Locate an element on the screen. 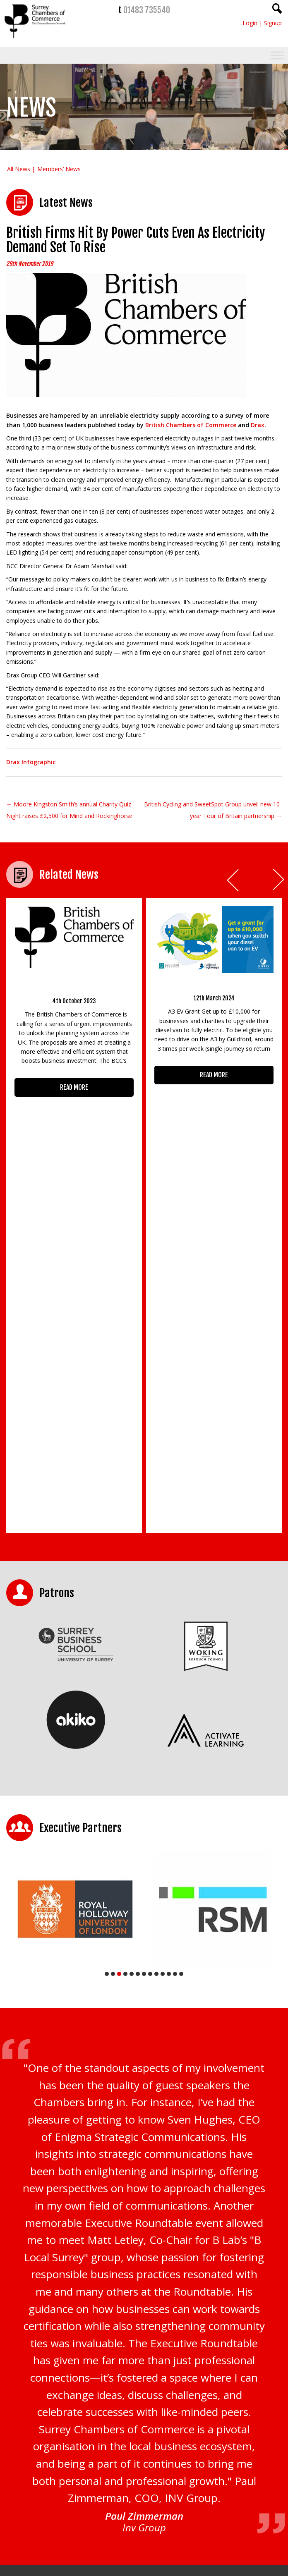 The image size is (288, 2576). 13 [tab] is located at coordinates (181, 1606).